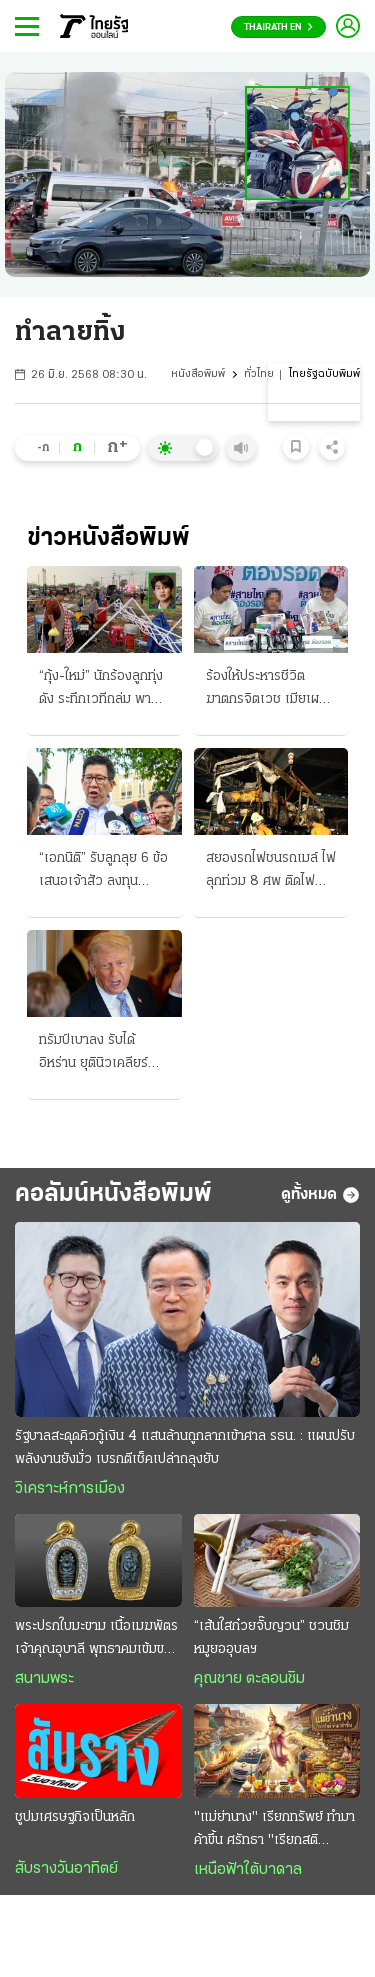  I want to click on คุณชาย ตะลอนชิม, so click(249, 1679).